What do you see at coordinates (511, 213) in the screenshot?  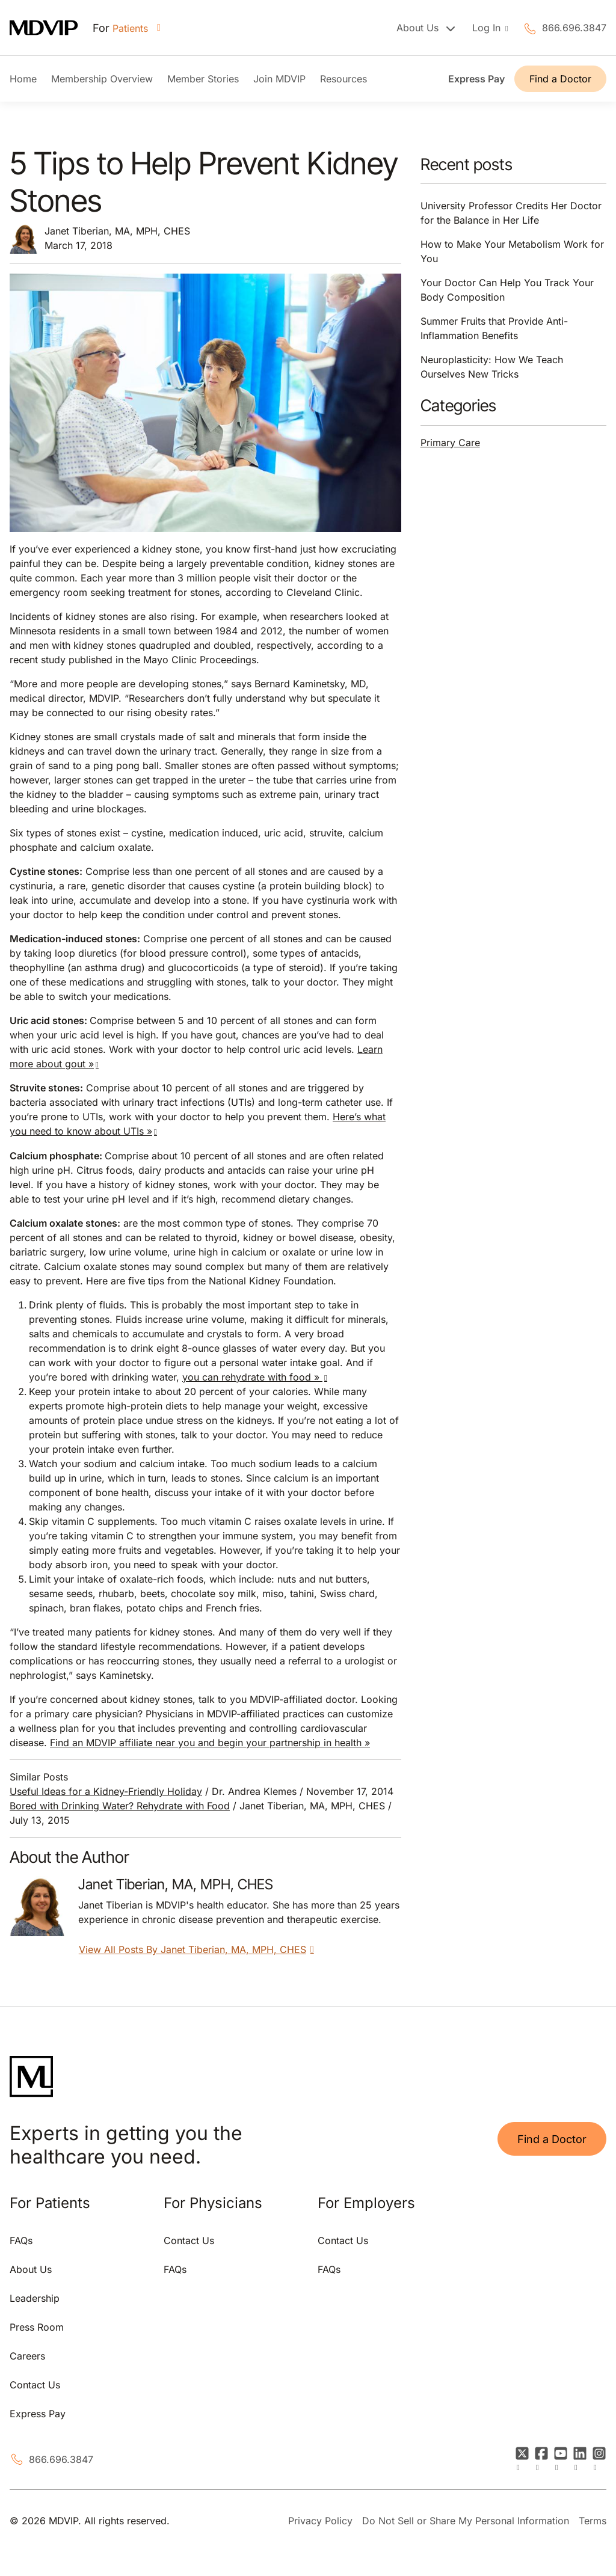 I see `University Professor Credits Her Doctor for the Balance in Her Life` at bounding box center [511, 213].